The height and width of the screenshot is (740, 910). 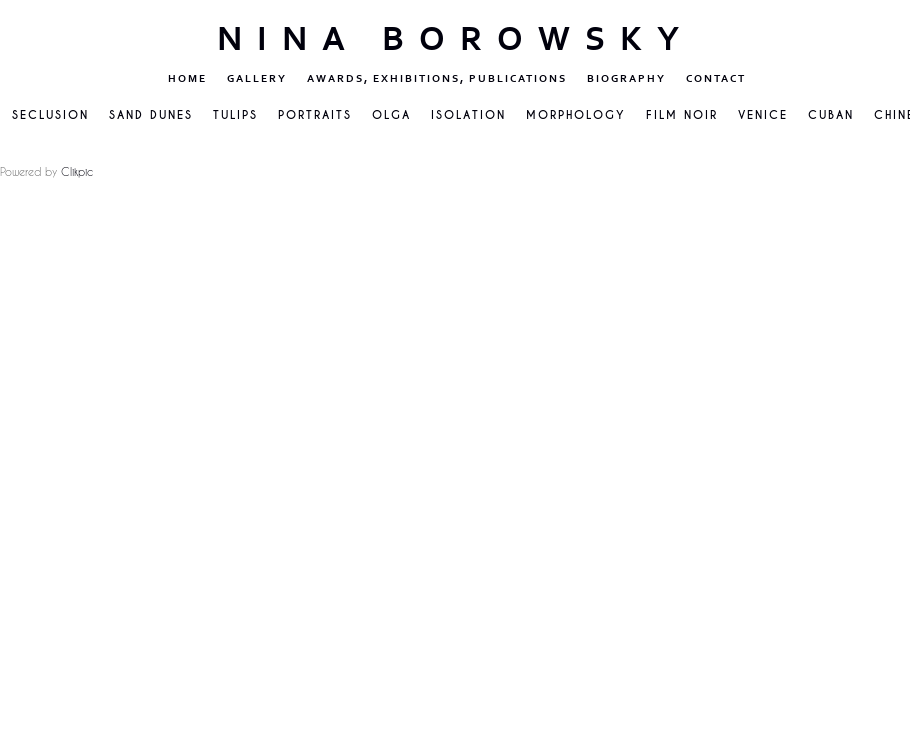 I want to click on Film Noir, so click(x=682, y=115).